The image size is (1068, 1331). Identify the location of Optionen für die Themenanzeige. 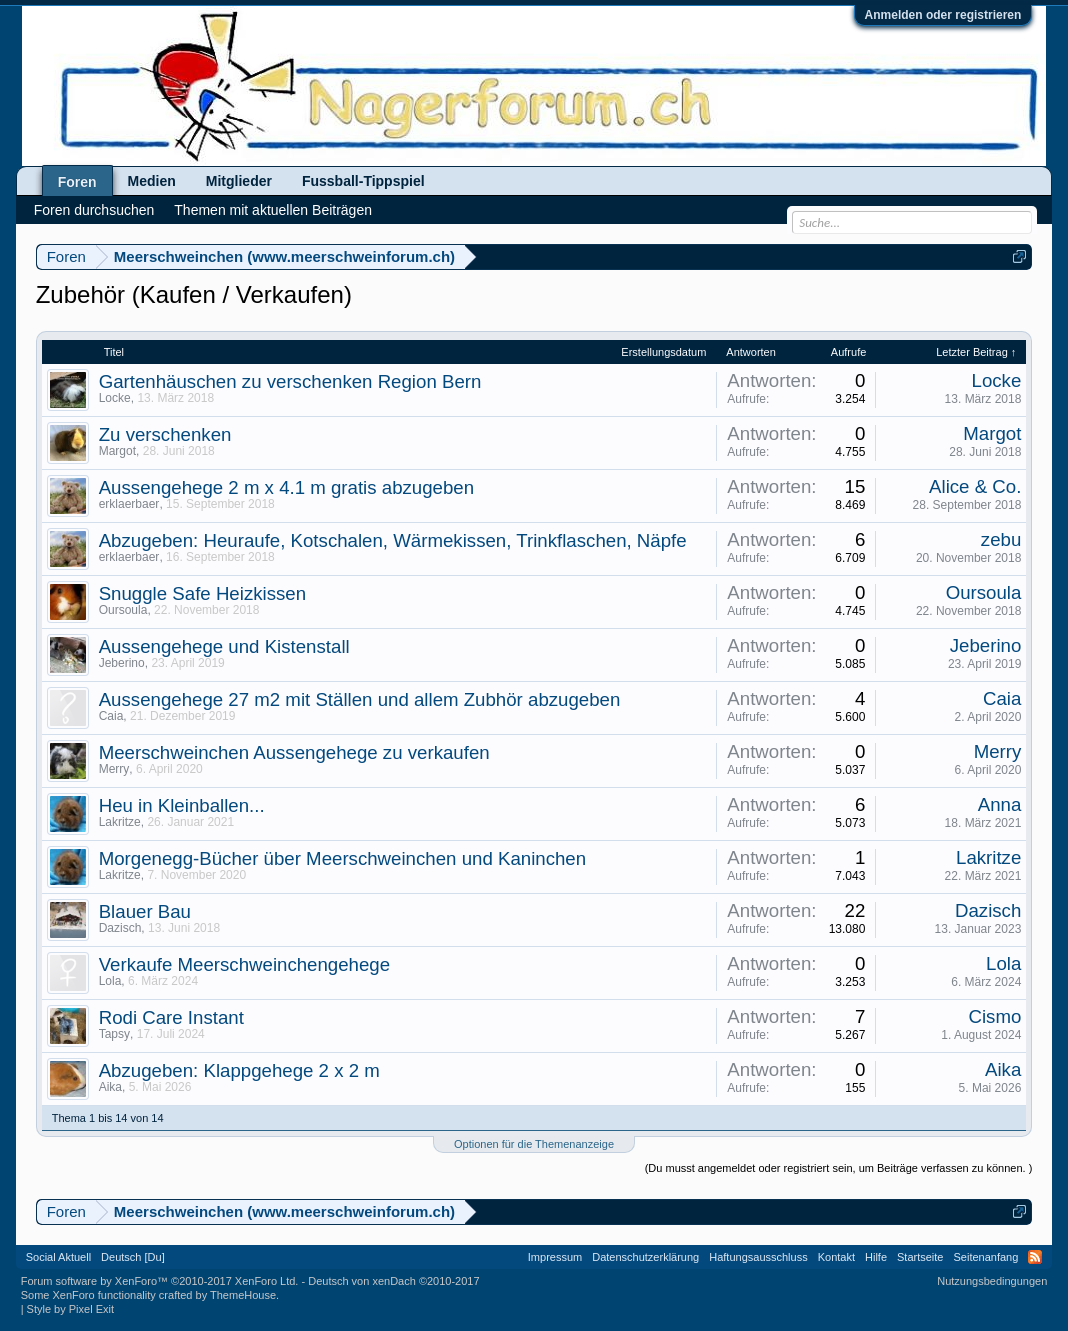
(534, 1144).